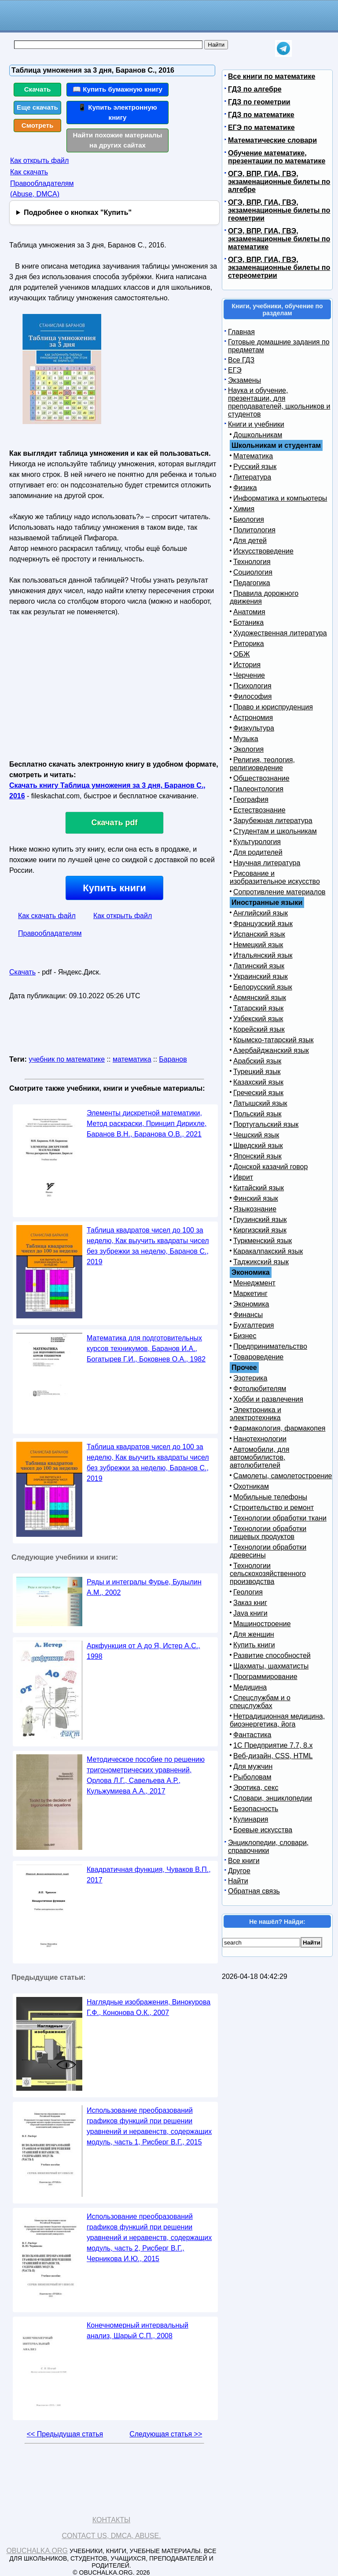 This screenshot has height=2576, width=338. Describe the element at coordinates (271, 76) in the screenshot. I see `Все книги по математике` at that location.